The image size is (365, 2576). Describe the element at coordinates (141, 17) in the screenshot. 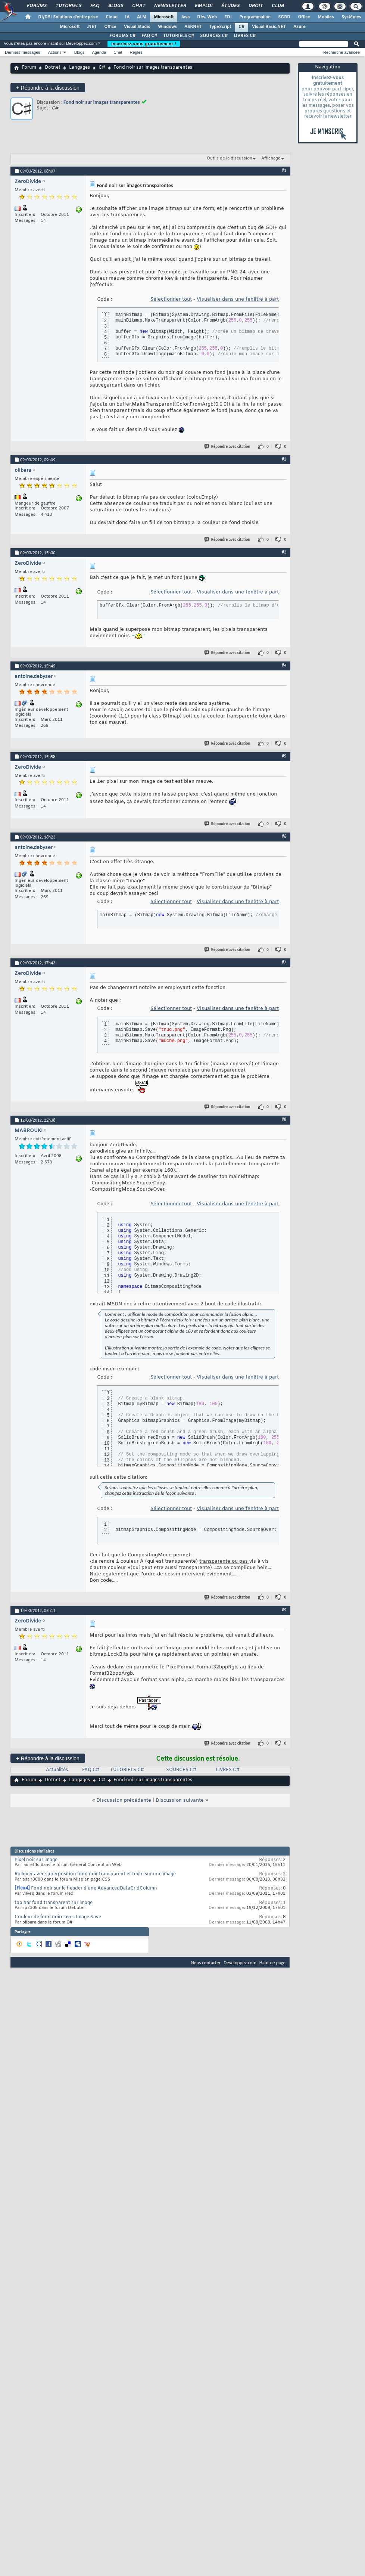

I see `ALM` at that location.